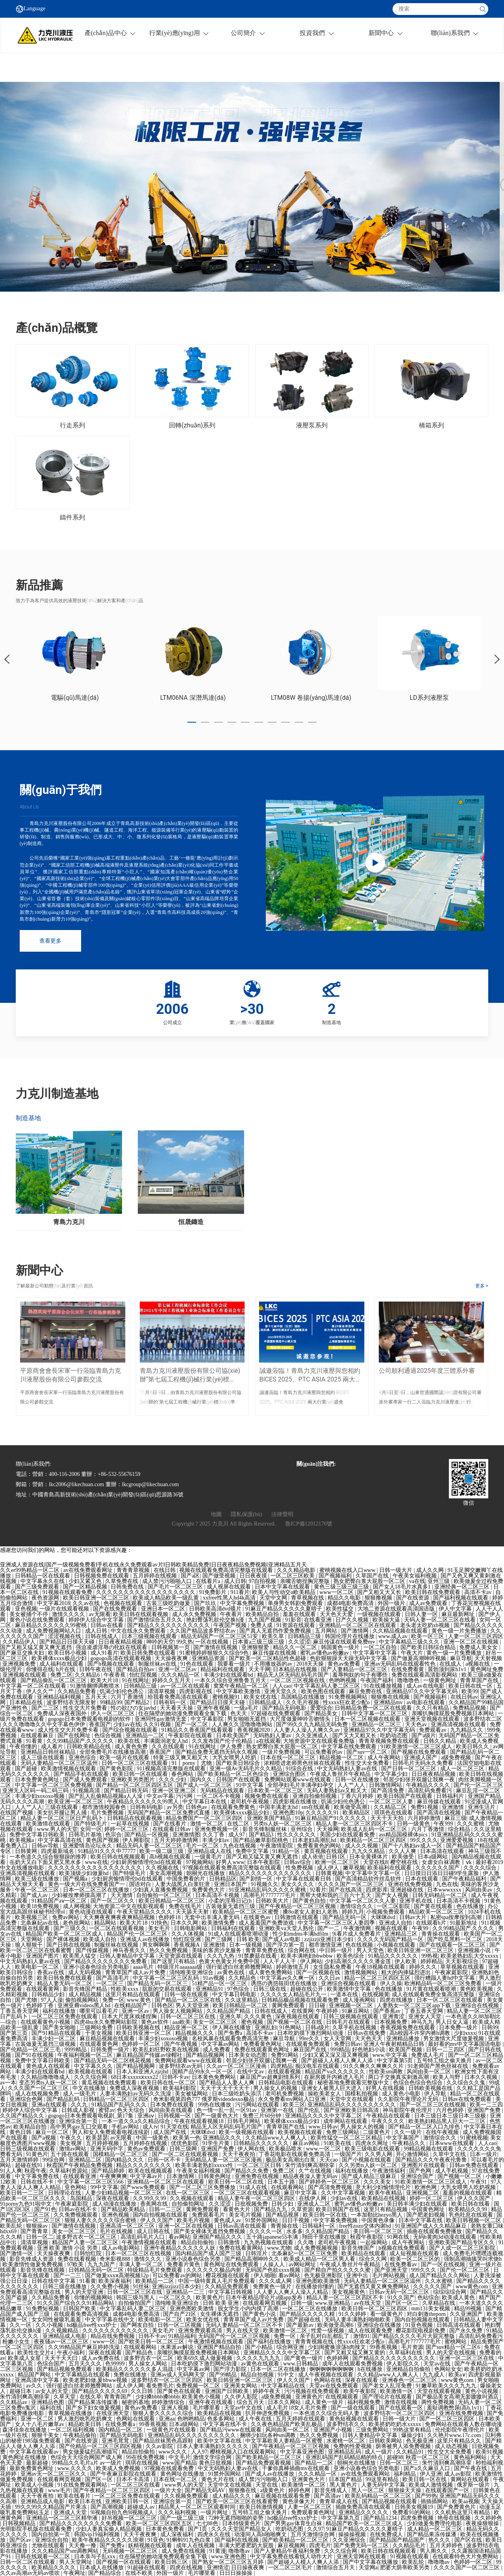  Describe the element at coordinates (427, 2314) in the screenshot. I see `对白刺激theporn` at that location.